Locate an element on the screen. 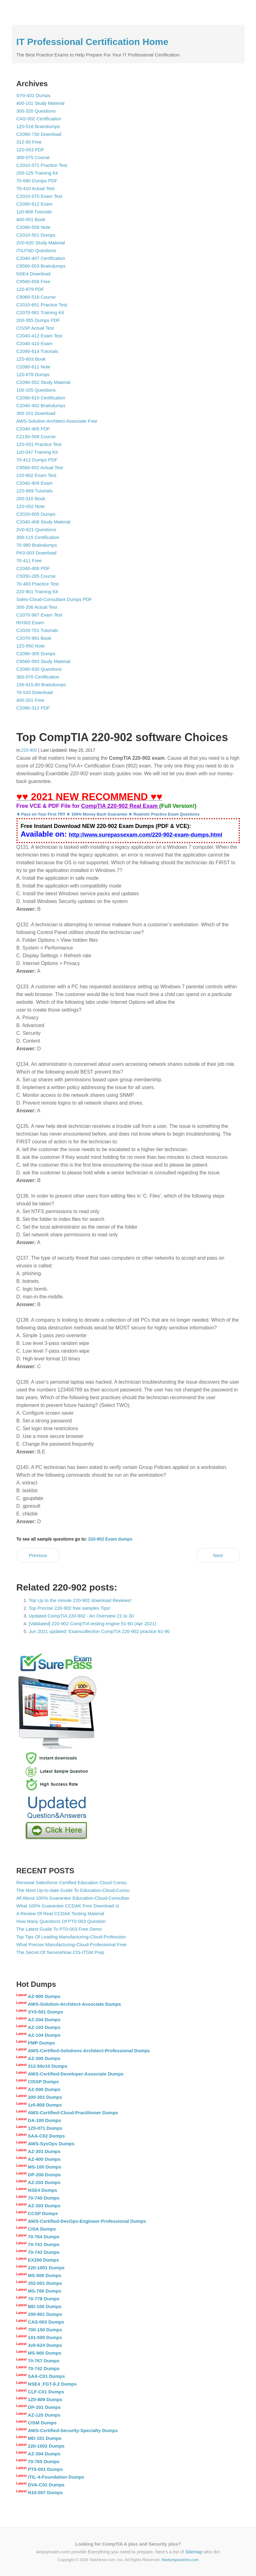 The height and width of the screenshot is (2576, 256). C2010-570 Exam Test is located at coordinates (39, 196).